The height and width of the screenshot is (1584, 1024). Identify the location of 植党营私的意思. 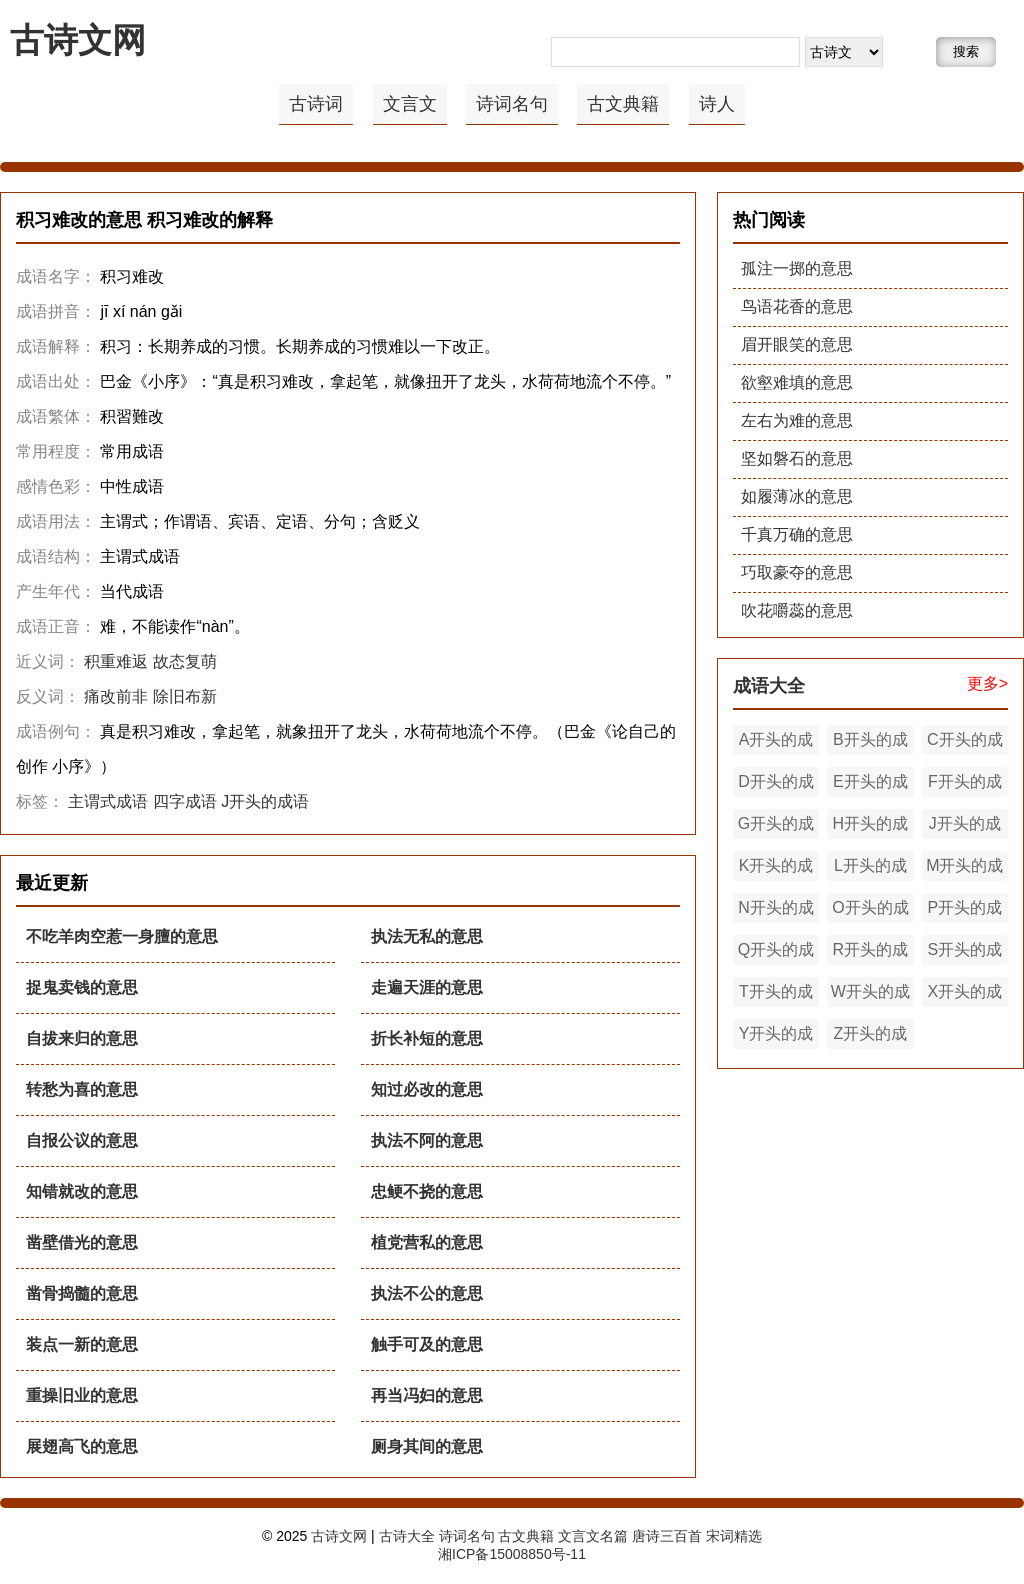
(427, 1242).